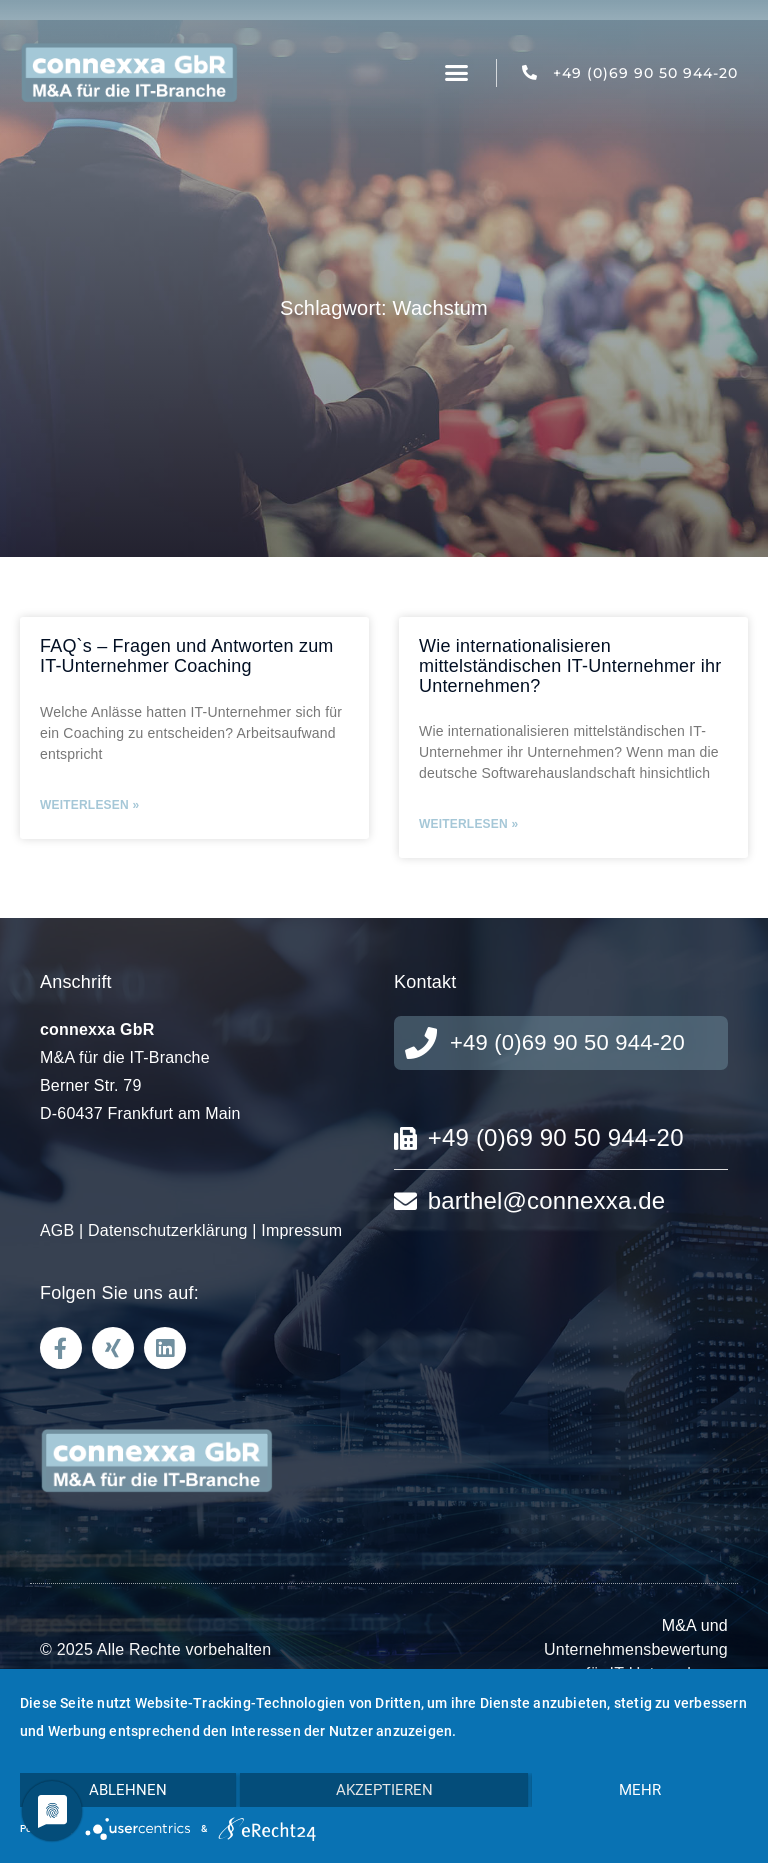  What do you see at coordinates (468, 824) in the screenshot?
I see `Weiterlesen » [Read more about Wie internationalisieren mittelständischen IT-Unternehmer ihr Unternehmen?]` at bounding box center [468, 824].